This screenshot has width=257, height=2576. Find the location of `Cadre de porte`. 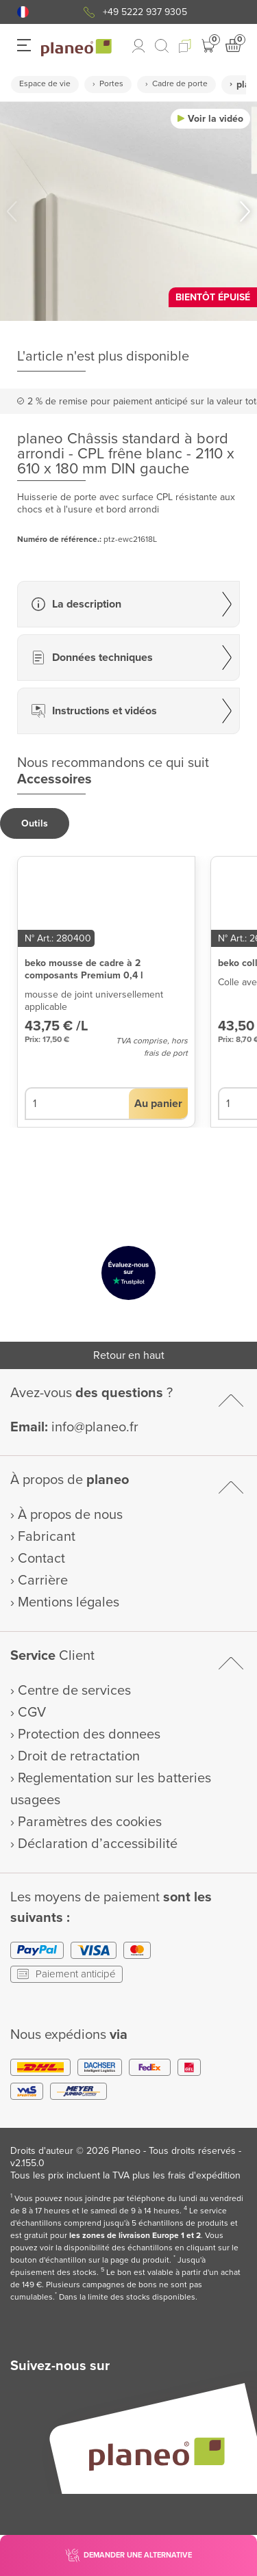

Cadre de porte is located at coordinates (180, 84).